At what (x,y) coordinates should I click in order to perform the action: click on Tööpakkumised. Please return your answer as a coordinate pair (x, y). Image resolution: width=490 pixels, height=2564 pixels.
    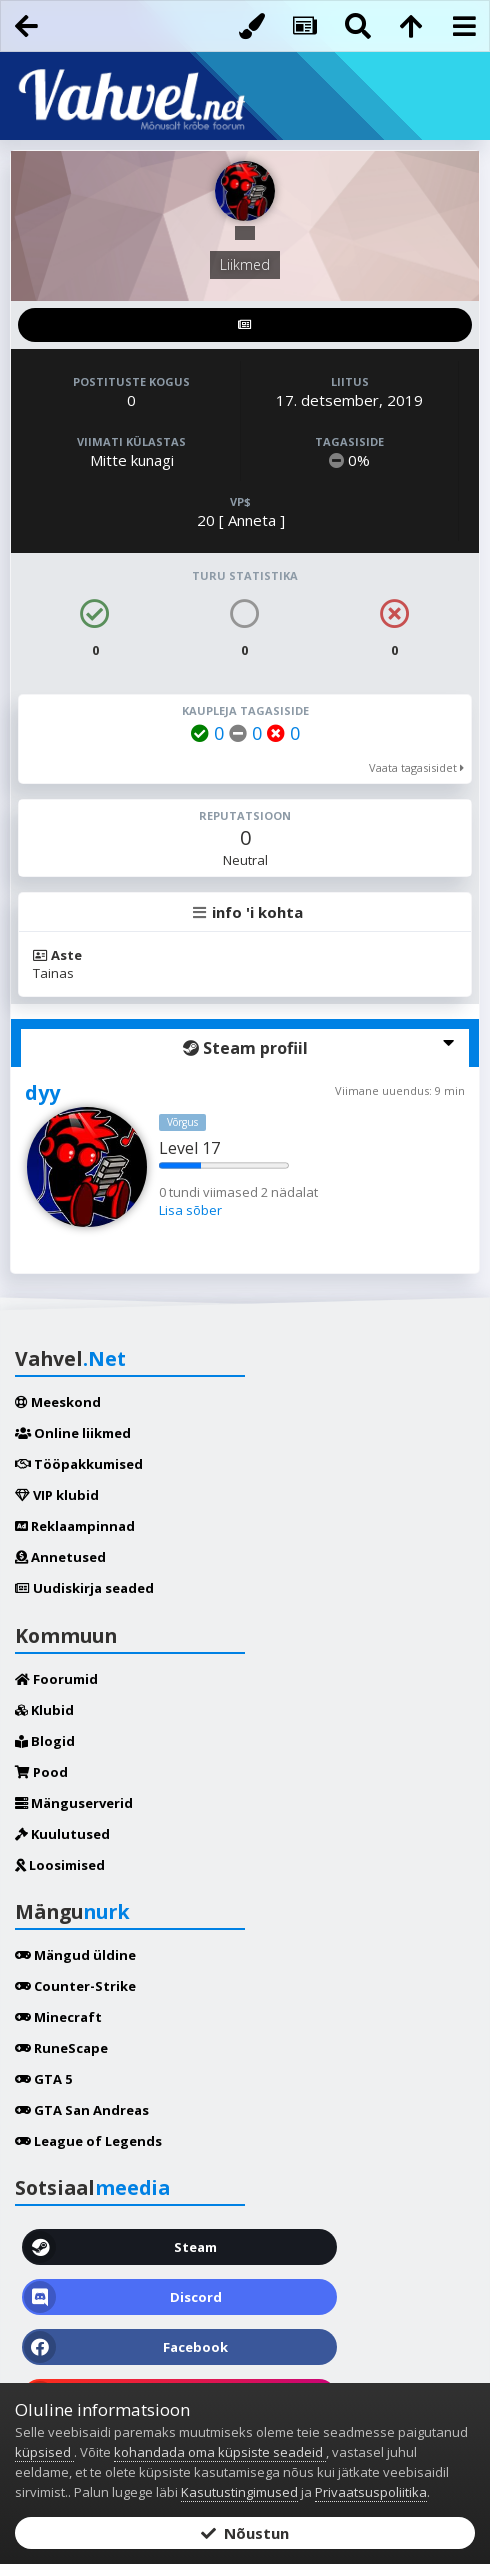
    Looking at the image, I should click on (79, 1464).